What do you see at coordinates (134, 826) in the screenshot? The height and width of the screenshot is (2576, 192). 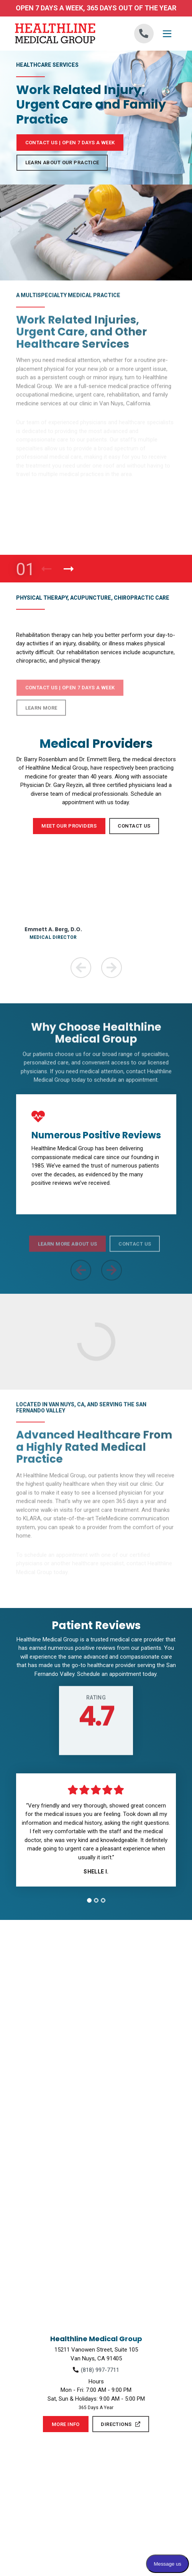 I see `Contact Us` at bounding box center [134, 826].